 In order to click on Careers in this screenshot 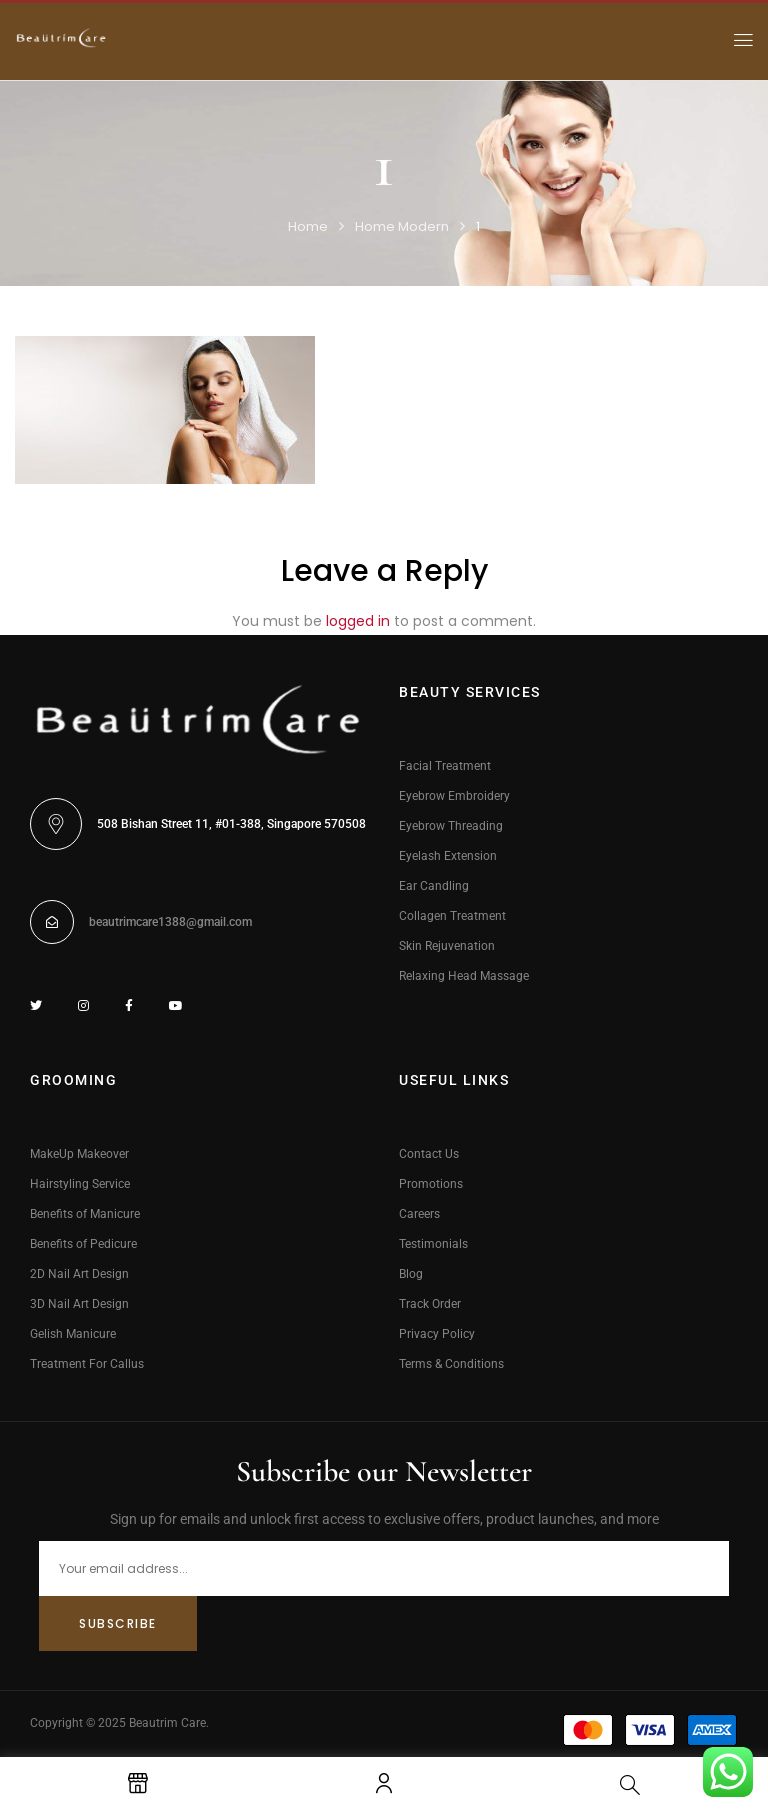, I will do `click(419, 1214)`.